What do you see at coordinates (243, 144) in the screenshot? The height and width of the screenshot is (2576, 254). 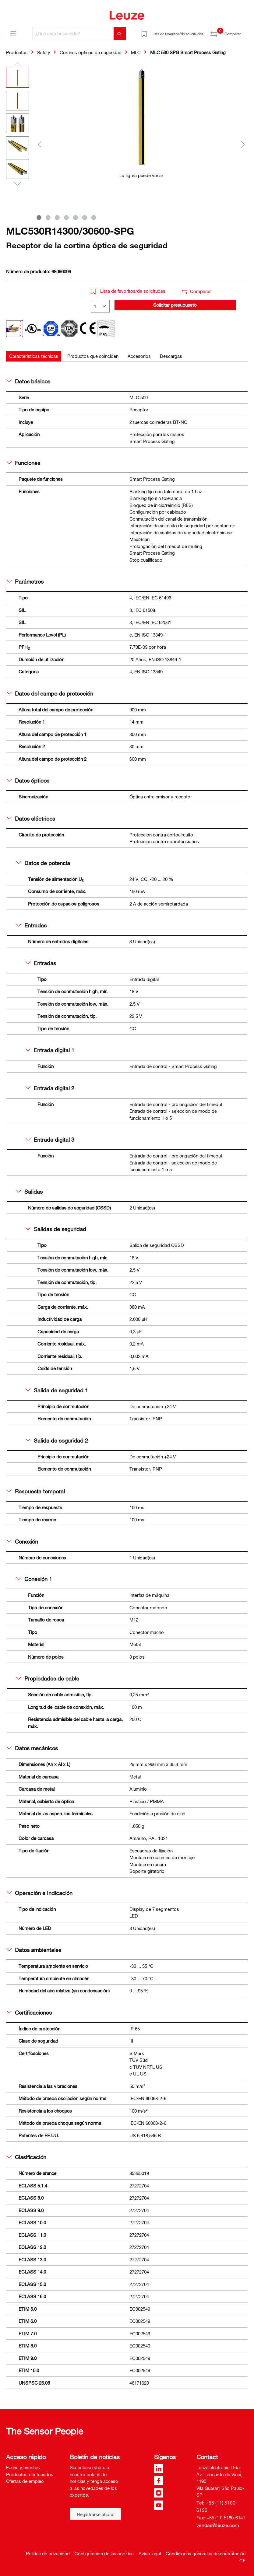 I see `[Siguiente]` at bounding box center [243, 144].